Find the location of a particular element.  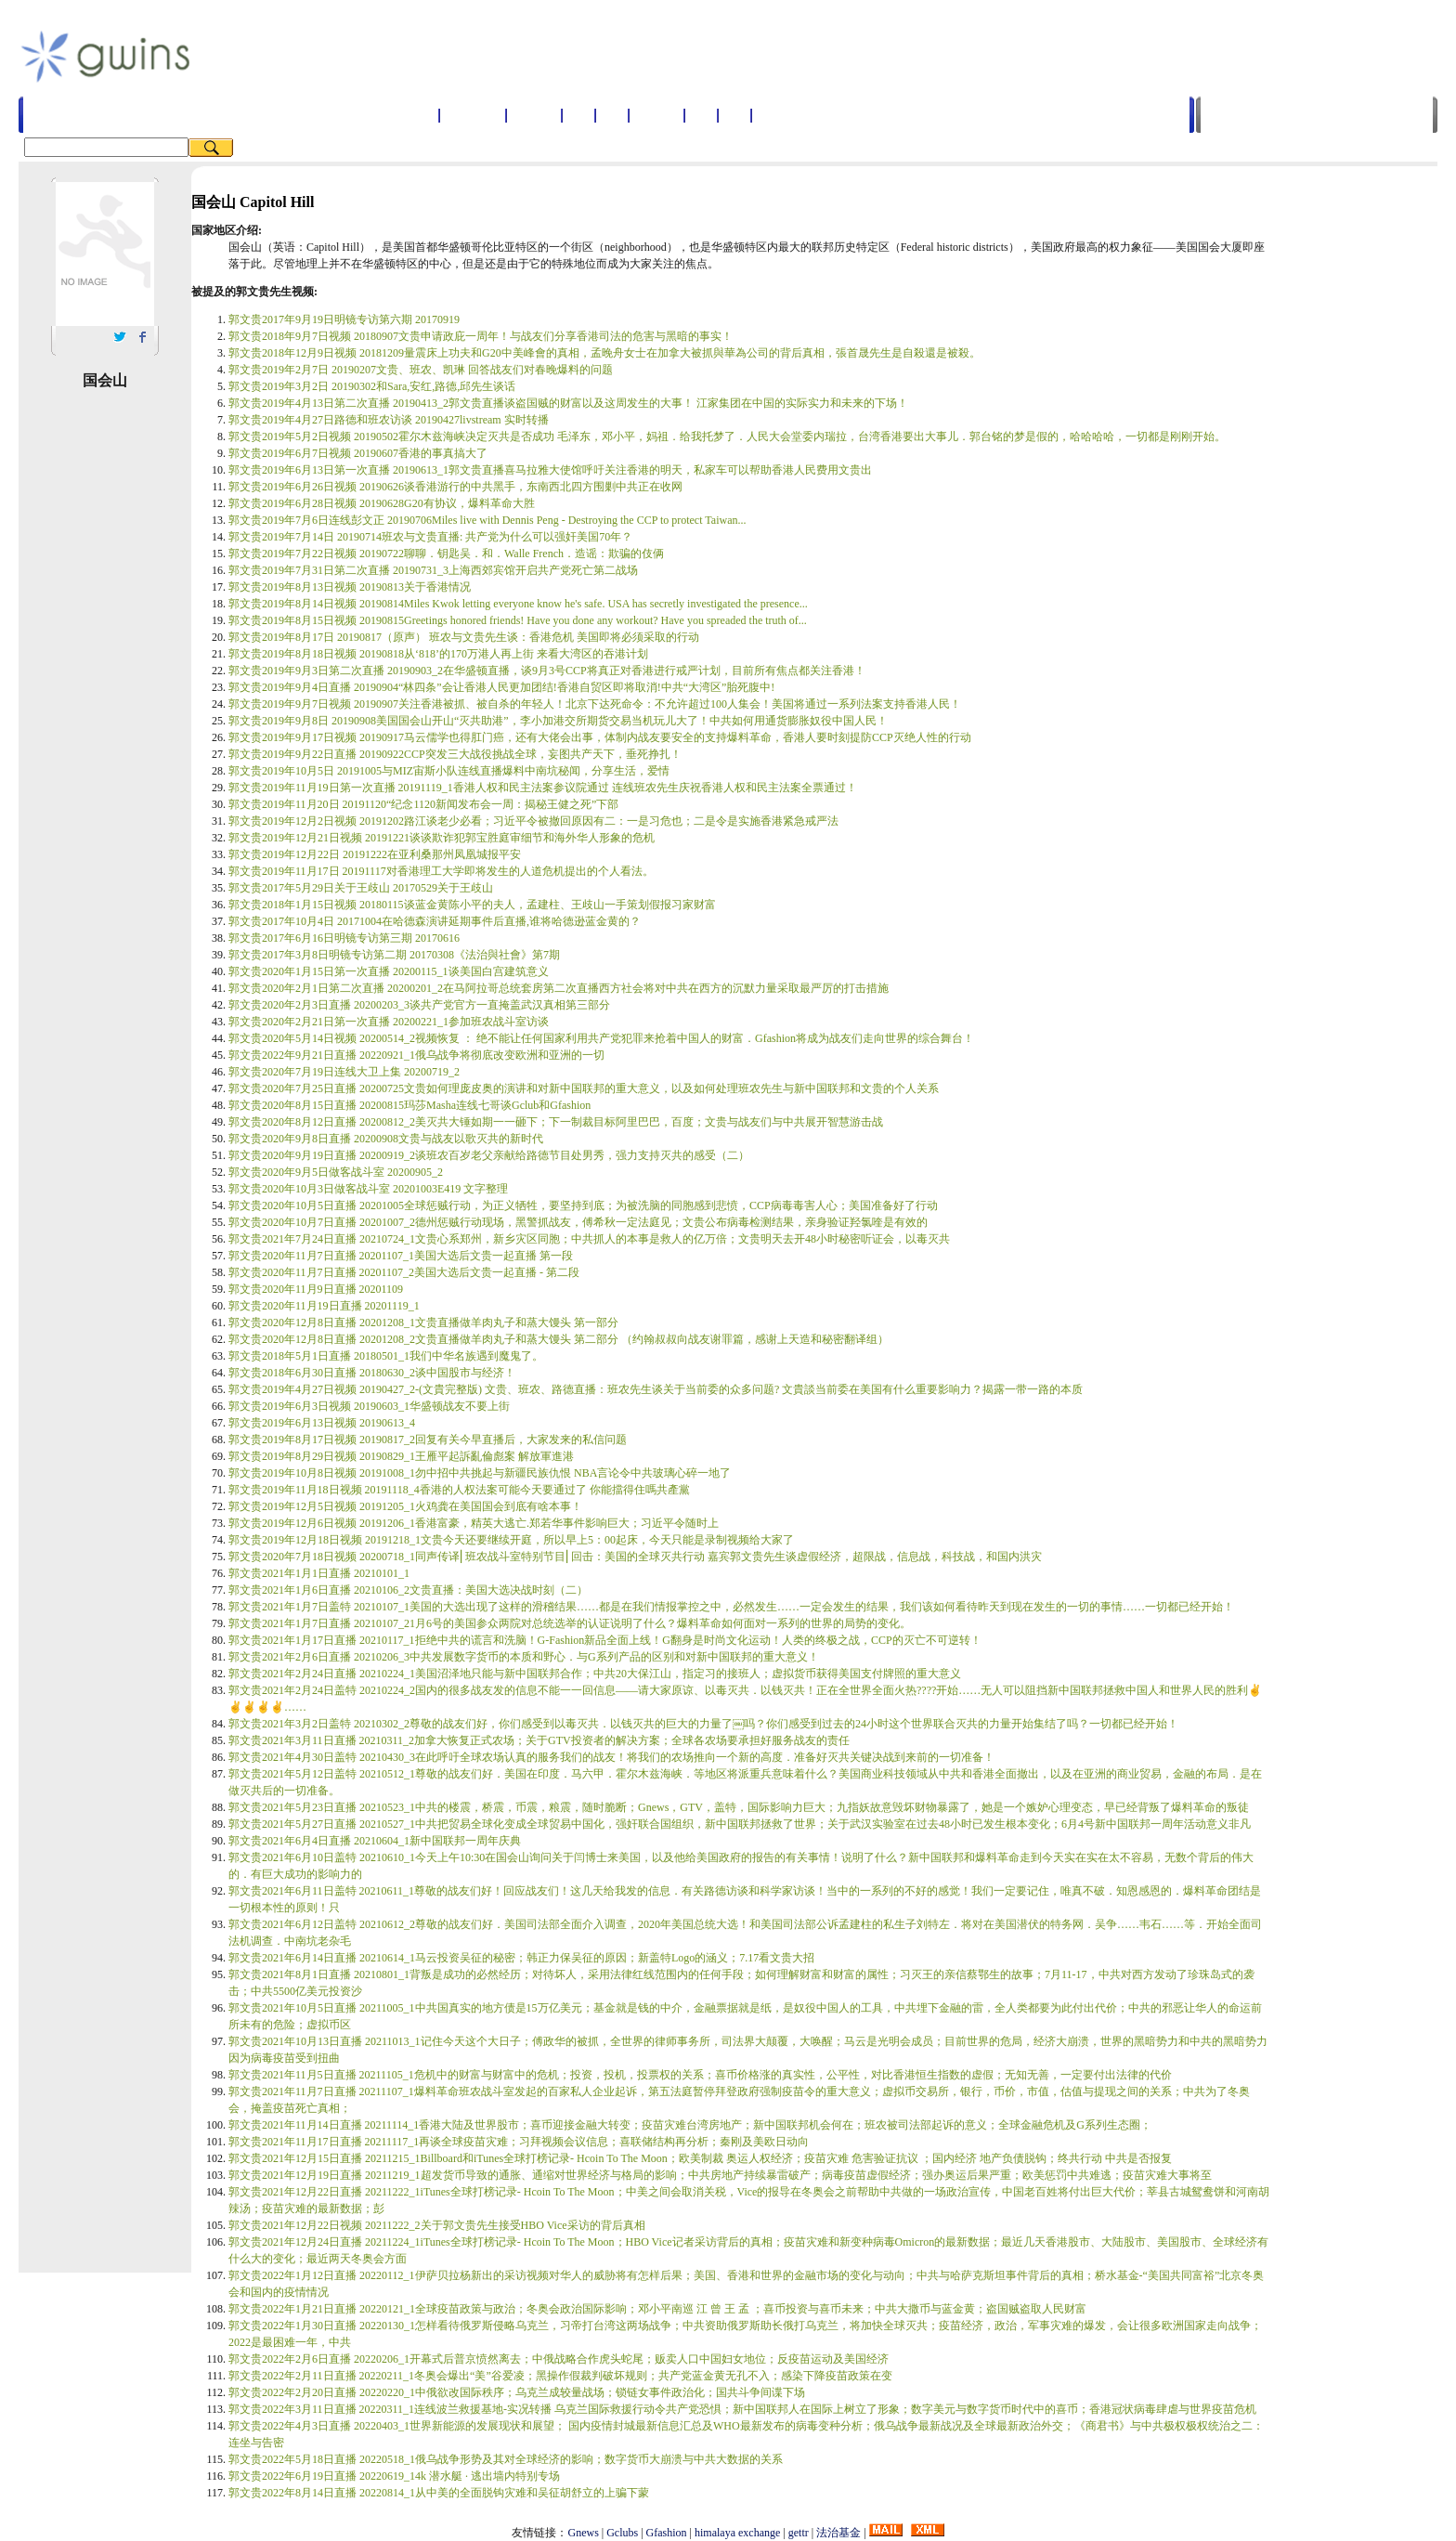

郭文贵2019年9月7日视频 20190907关注香港被抓、被自杀的年轻人！北京下达死命令：不允许超过100人集会！美国将通过一系列法案支持香港人民！ is located at coordinates (594, 703).